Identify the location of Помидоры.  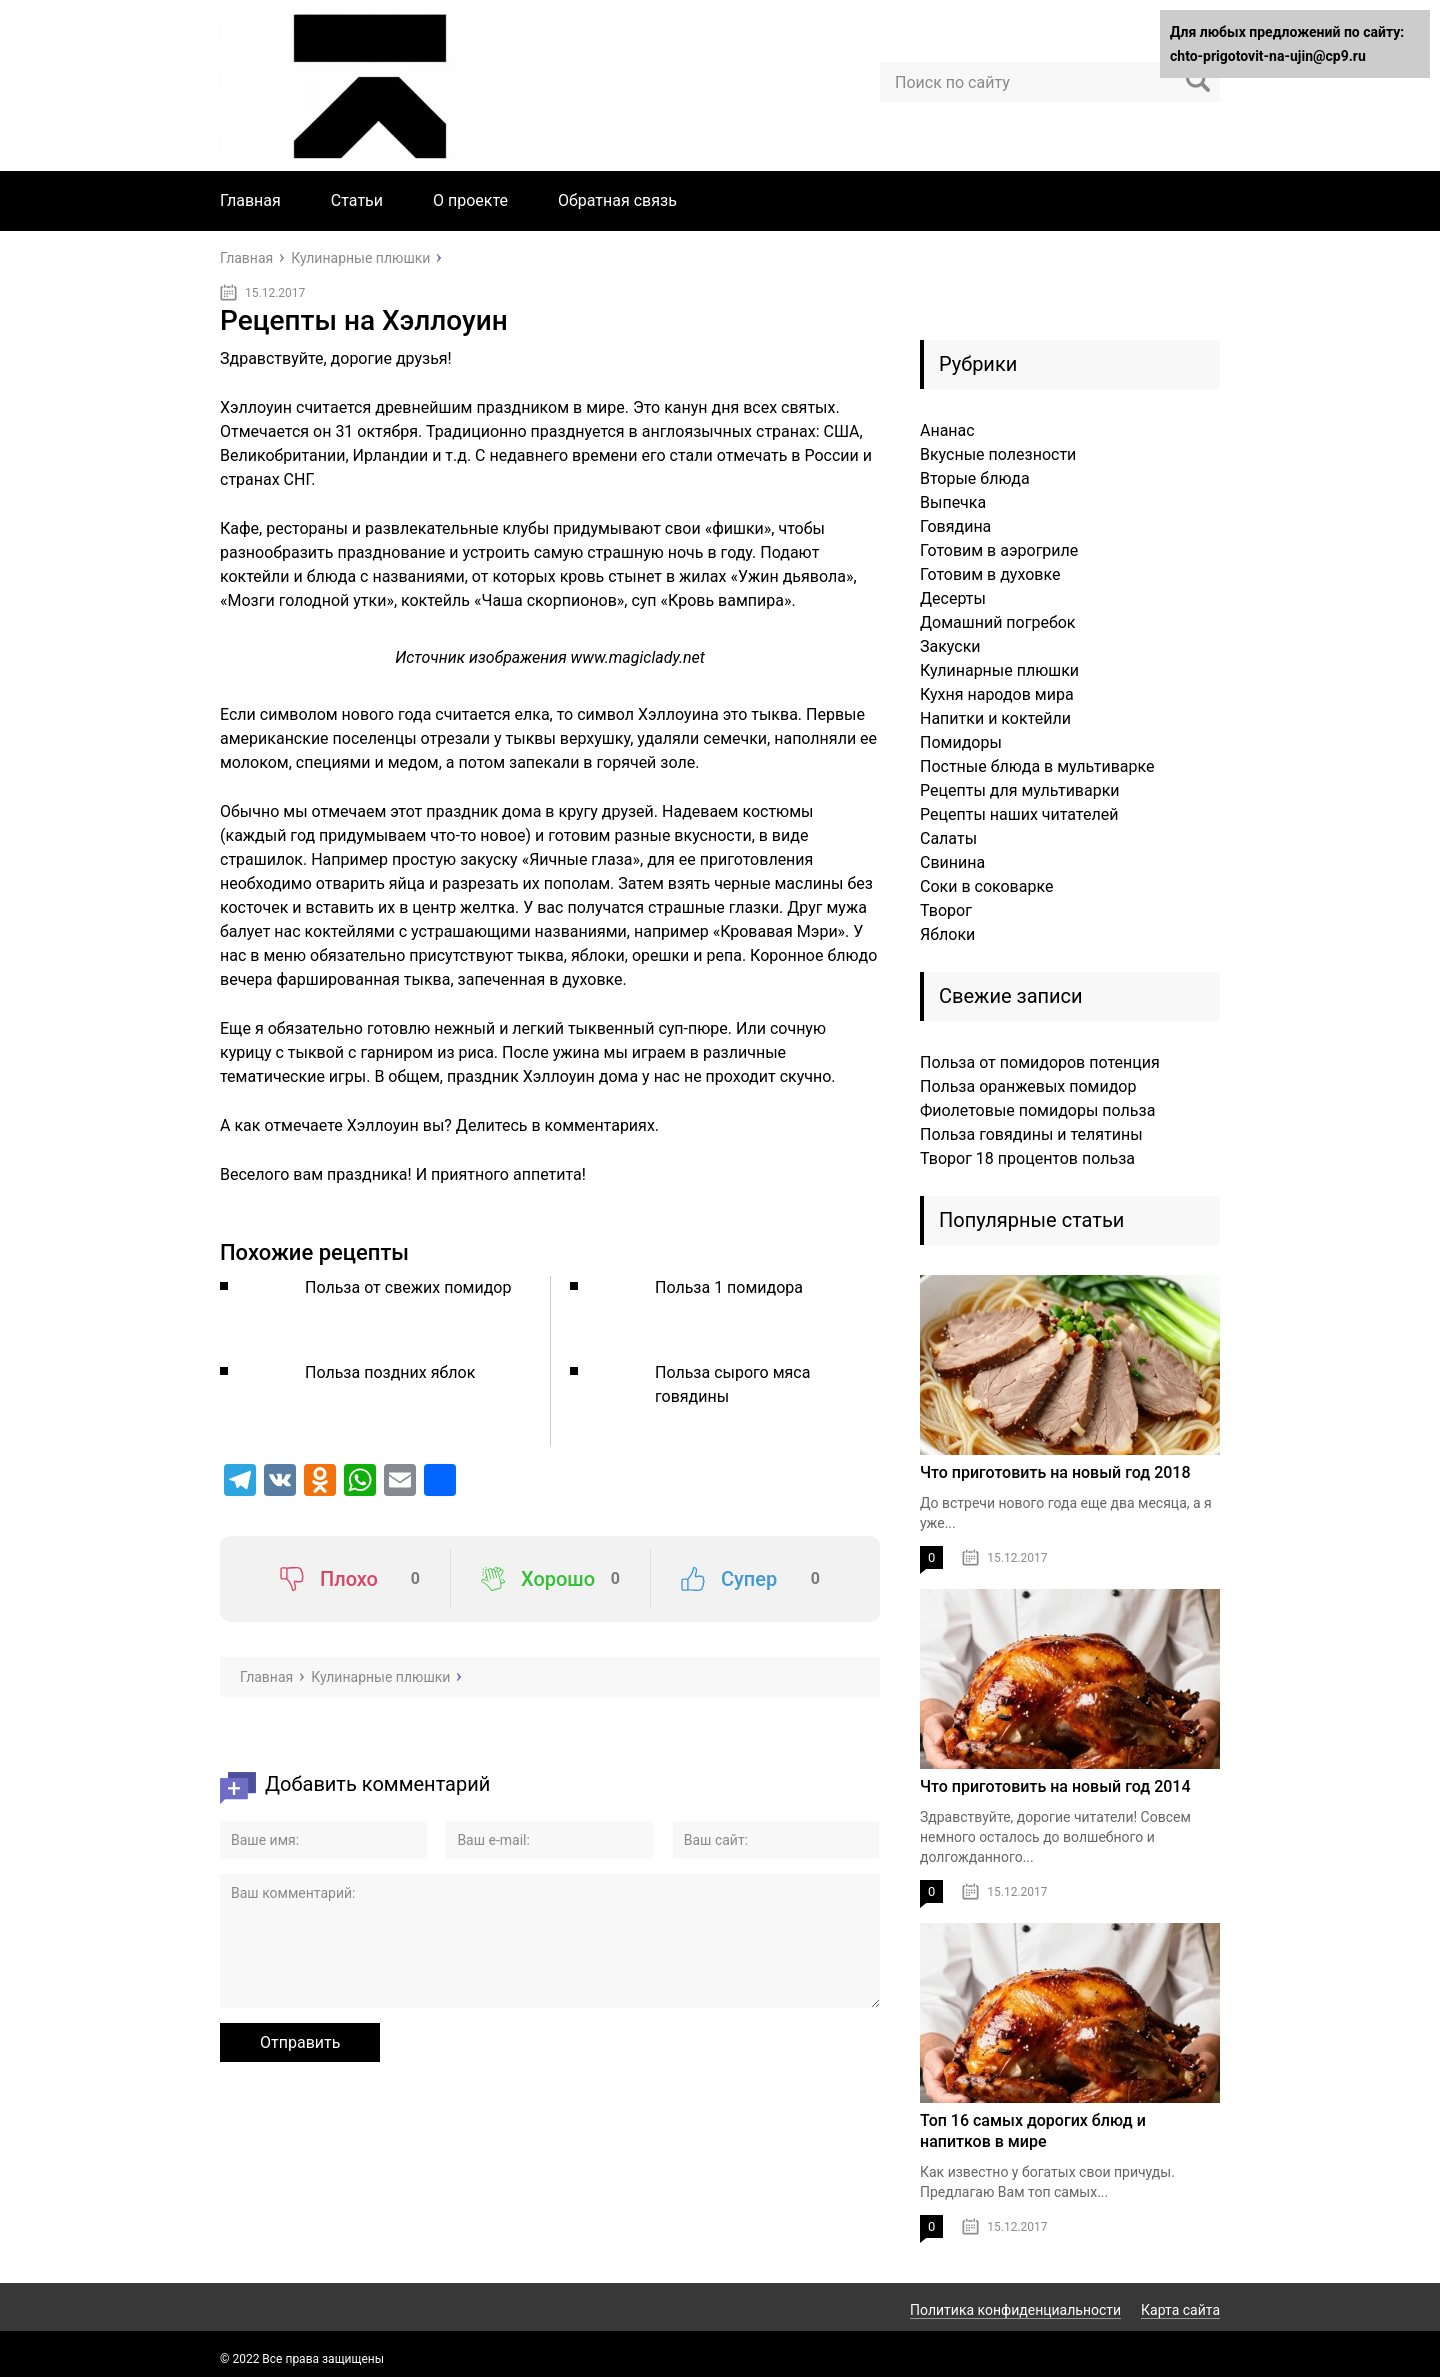
(961, 742).